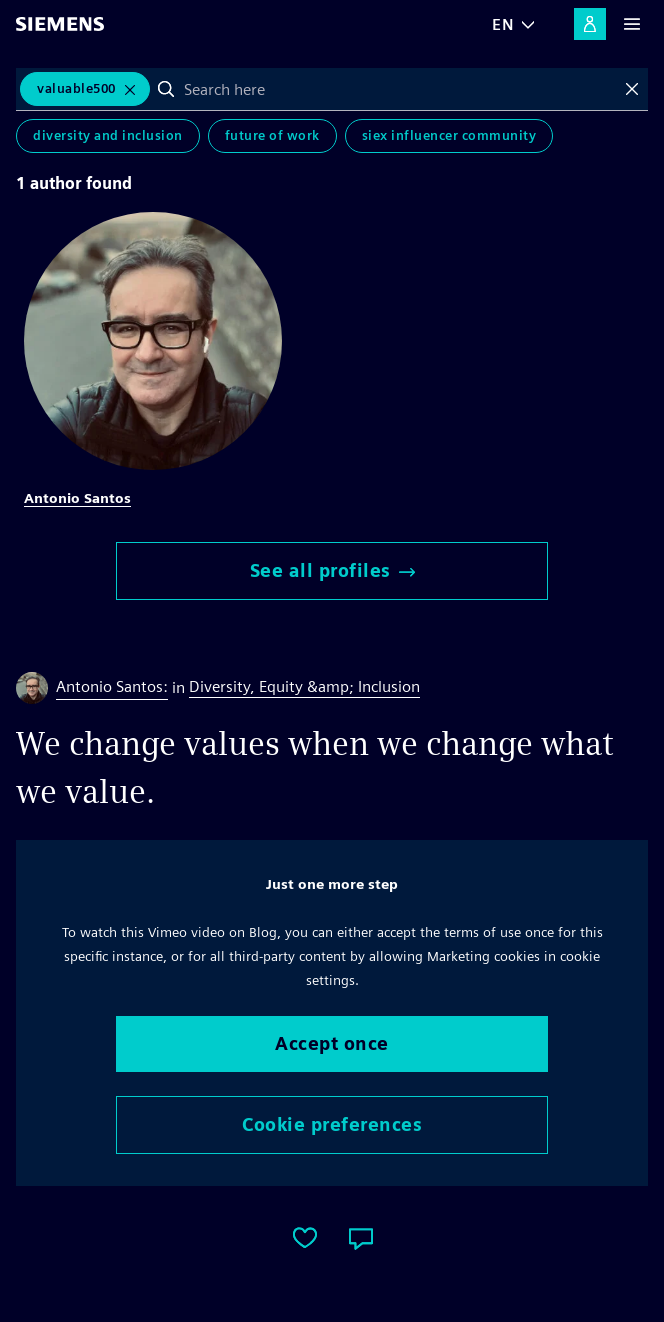 This screenshot has height=1322, width=664. I want to click on Diversity and Inclusion, so click(108, 135).